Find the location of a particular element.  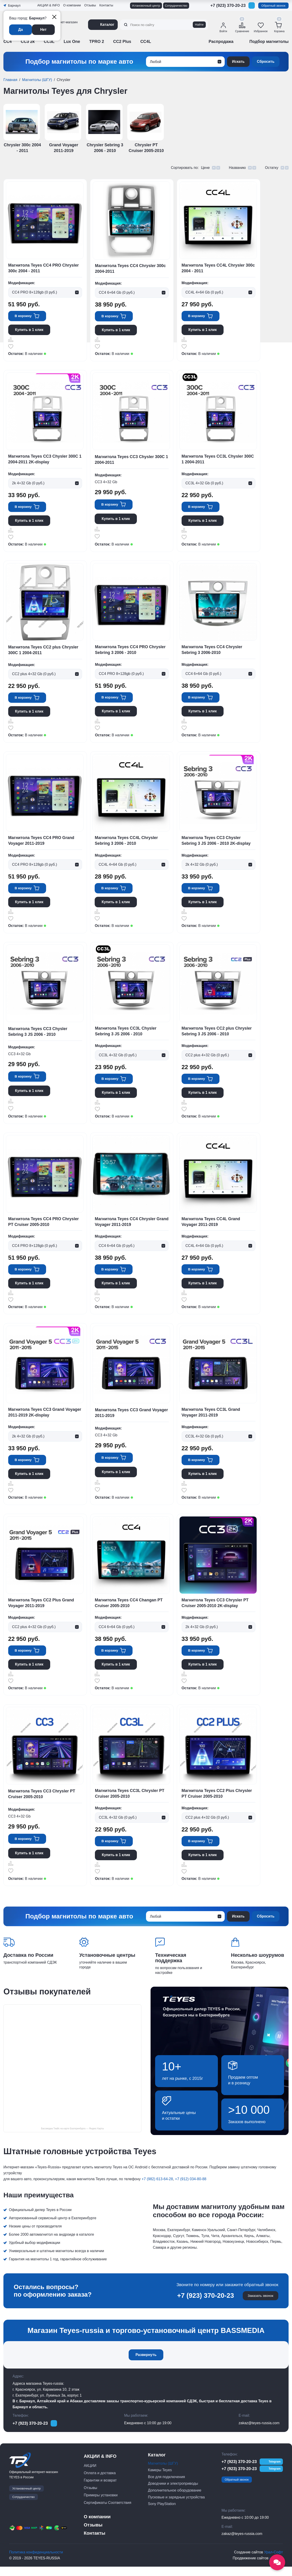

Гарантии и возврат is located at coordinates (100, 2490).